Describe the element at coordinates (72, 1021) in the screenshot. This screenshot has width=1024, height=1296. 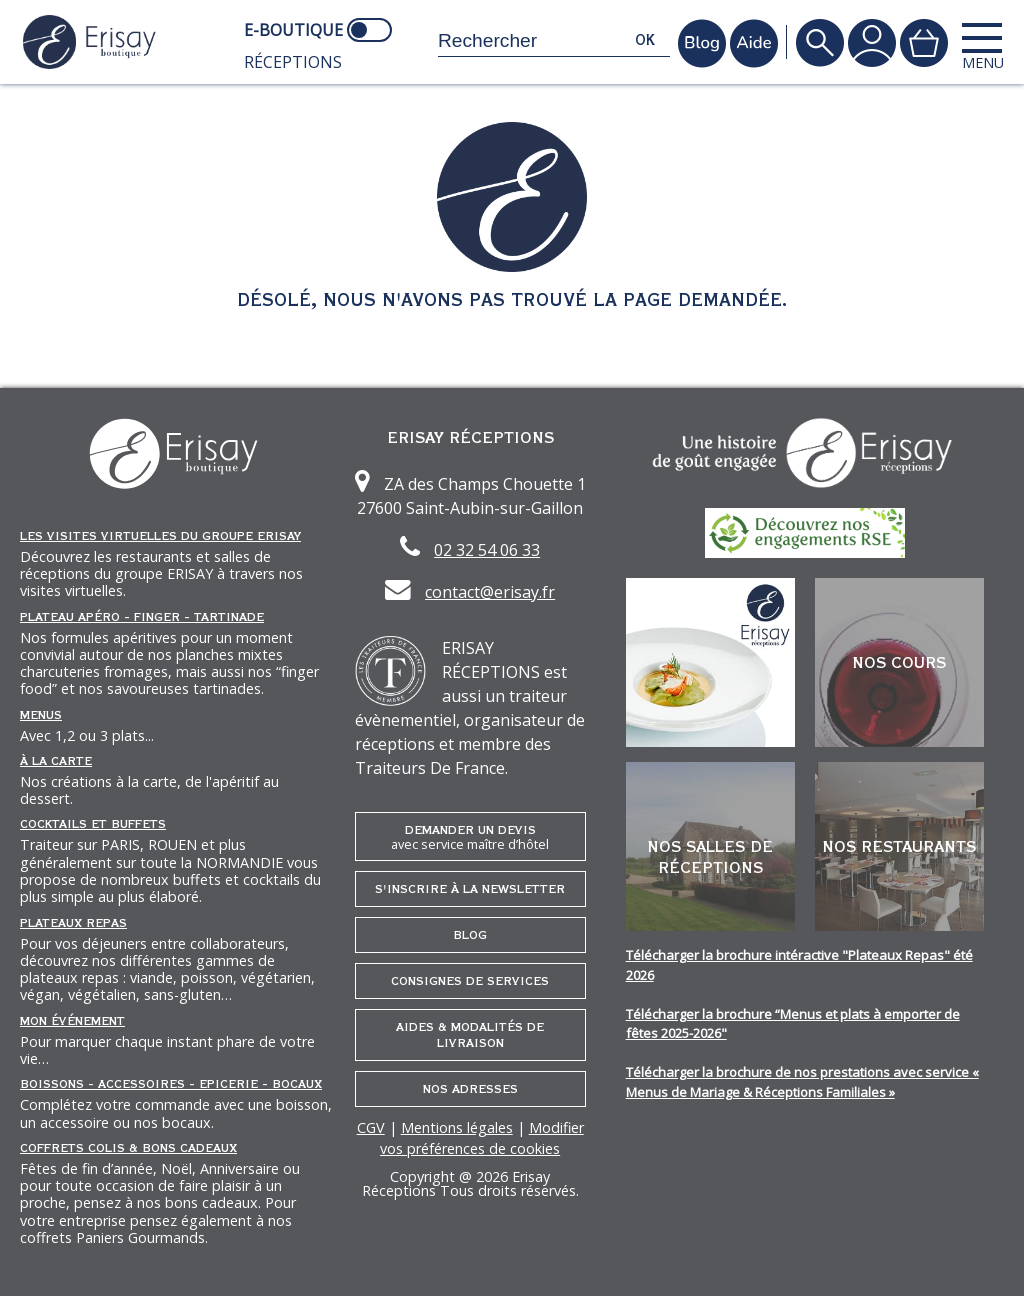
I see `Mon événement` at that location.